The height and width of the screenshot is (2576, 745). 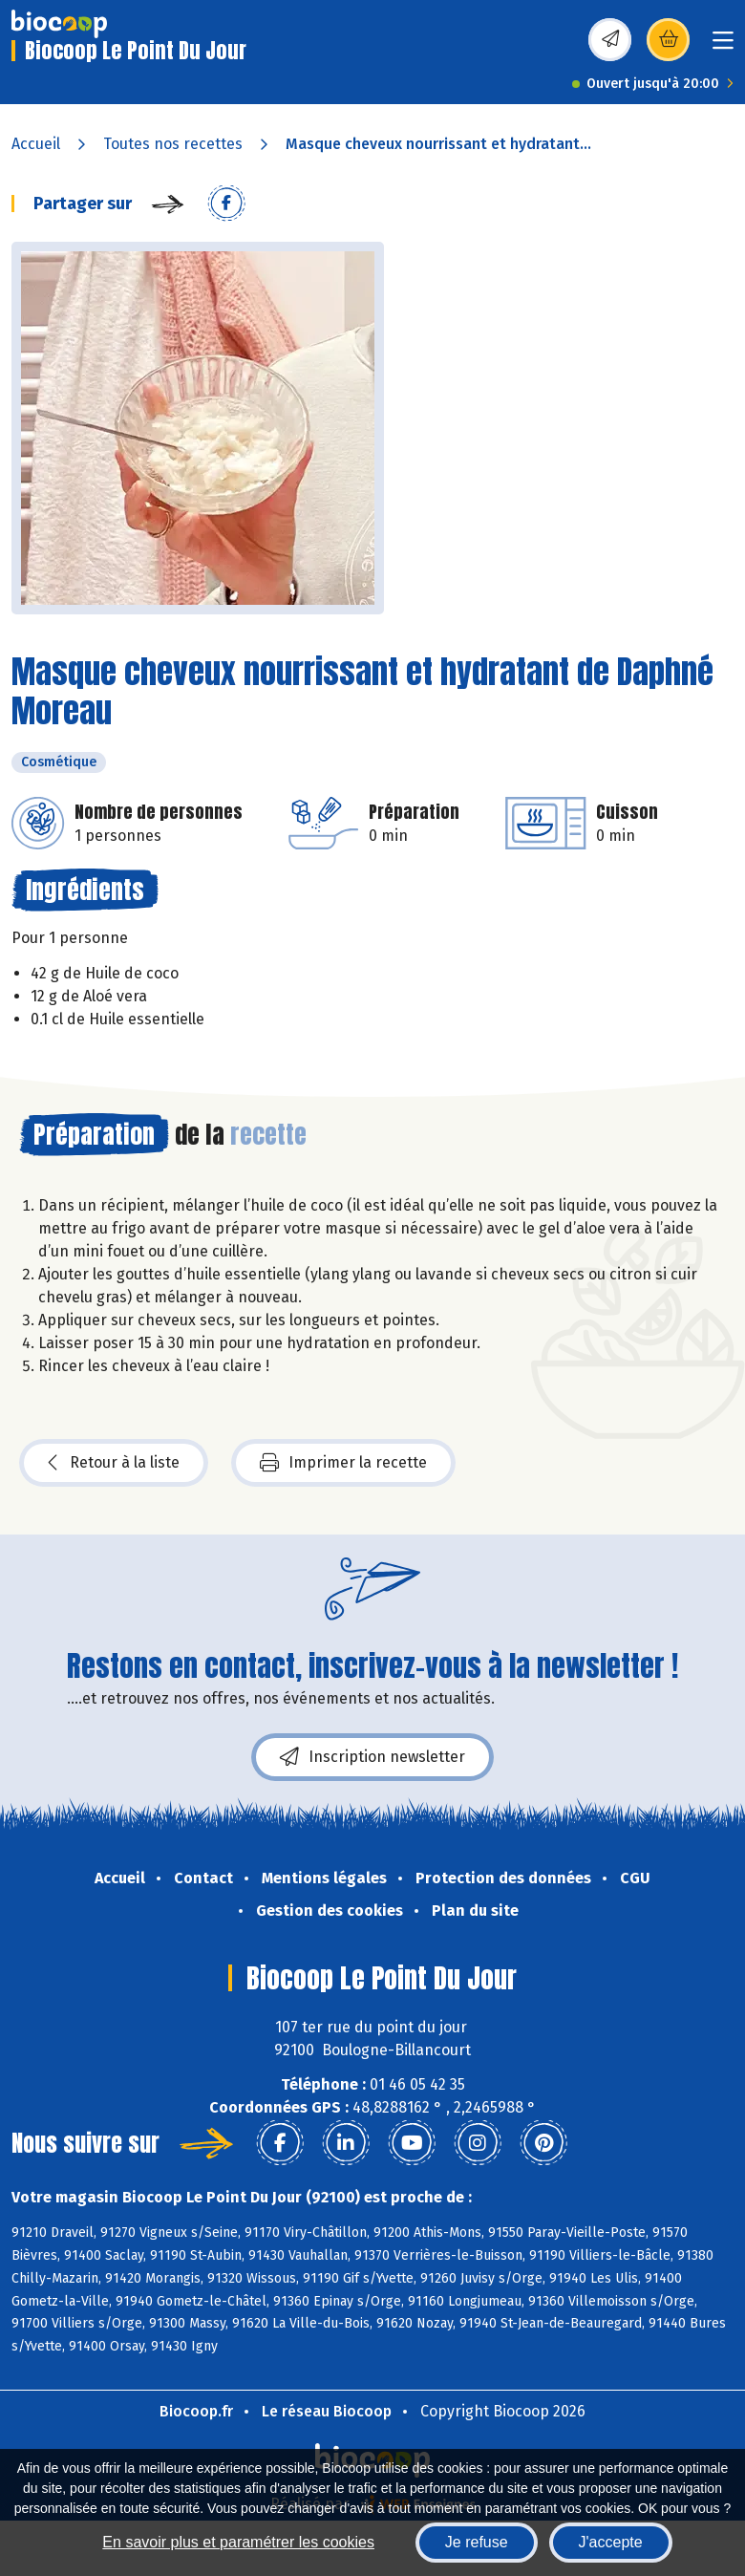 I want to click on Inscription newsletter, so click(x=372, y=1757).